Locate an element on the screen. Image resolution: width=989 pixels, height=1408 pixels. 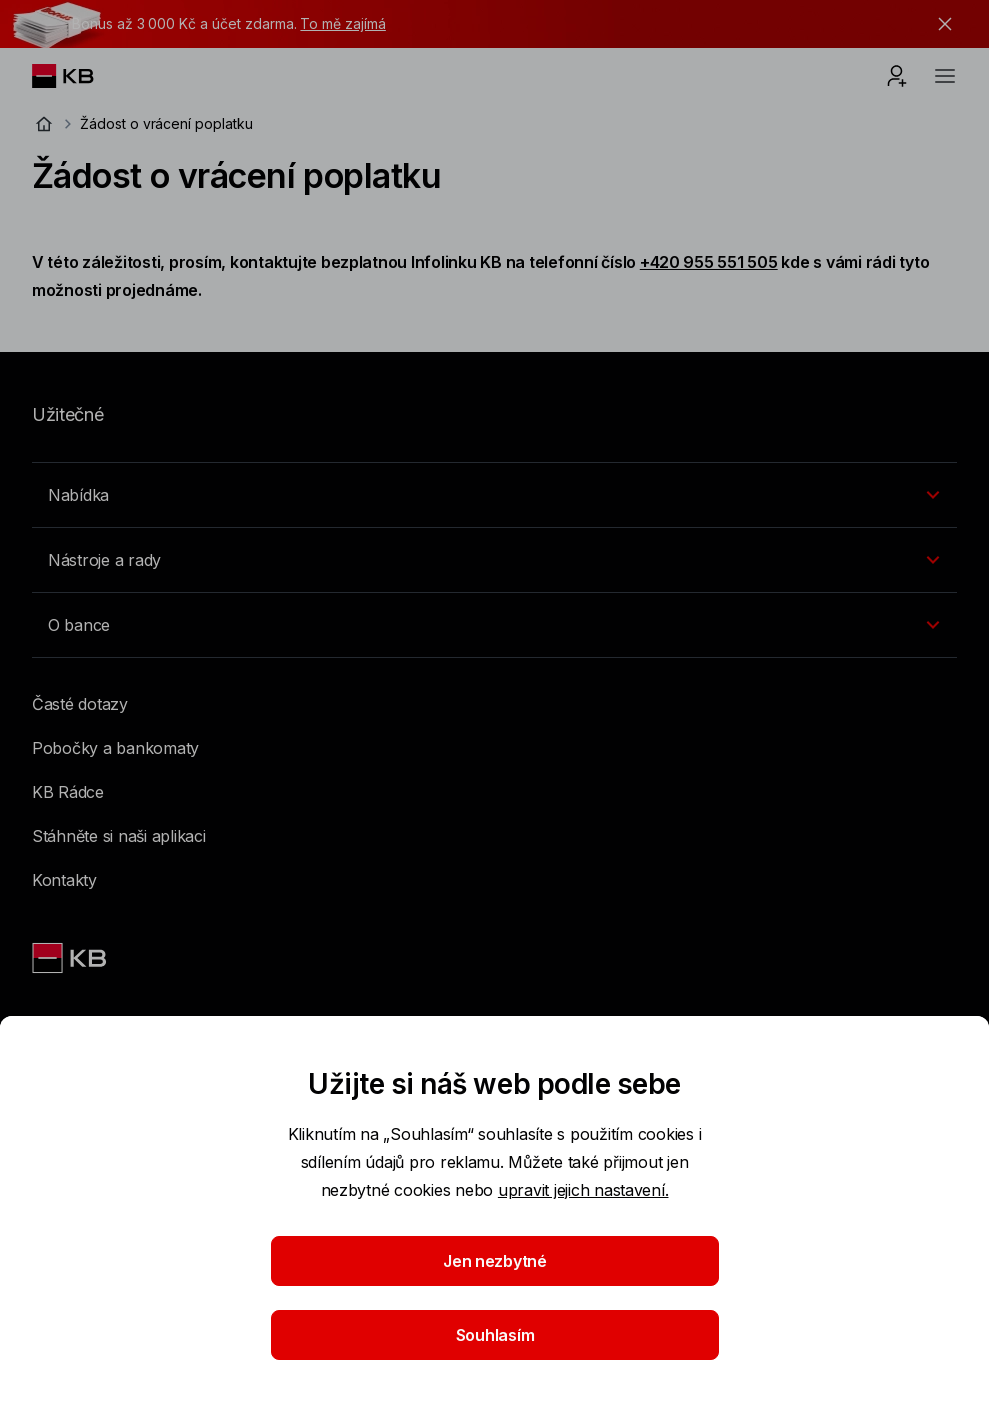
Souhlasím is located at coordinates (494, 1335).